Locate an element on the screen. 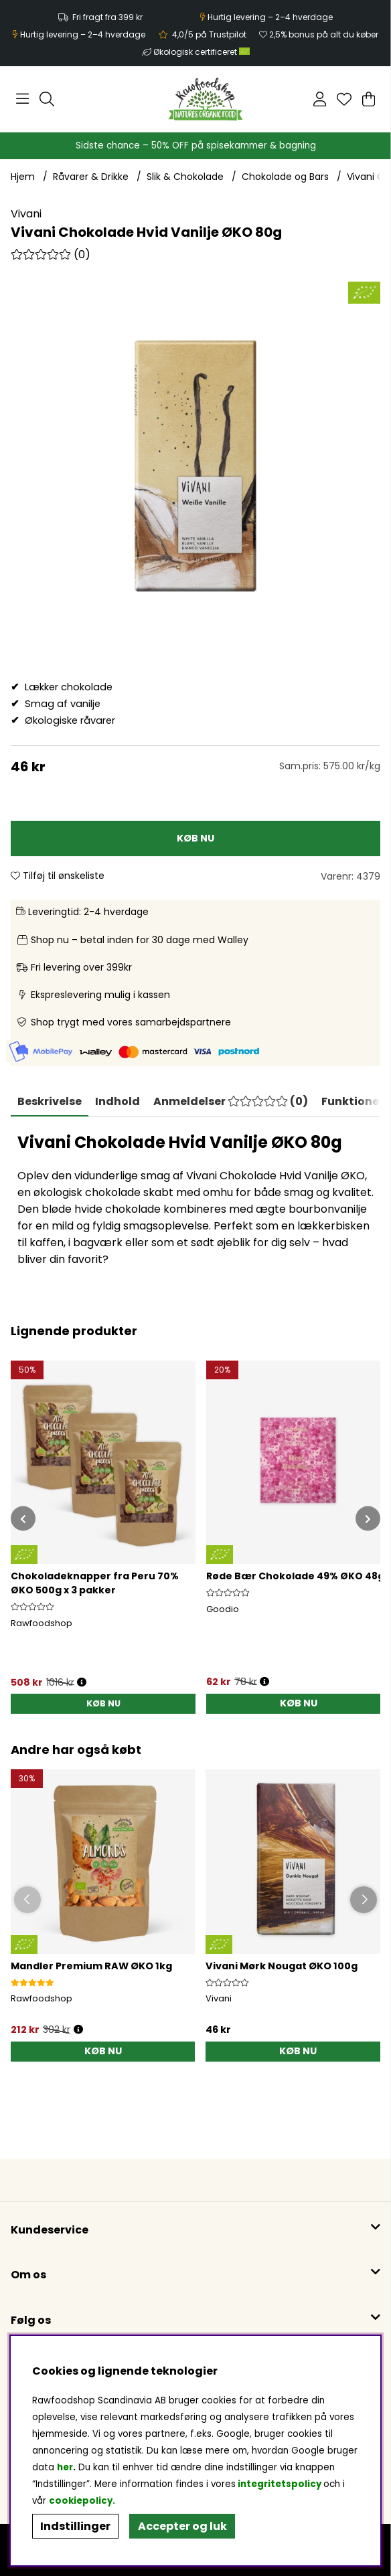 Image resolution: width=391 pixels, height=2576 pixels. [Zoom ind på billede 1] is located at coordinates (195, 466).